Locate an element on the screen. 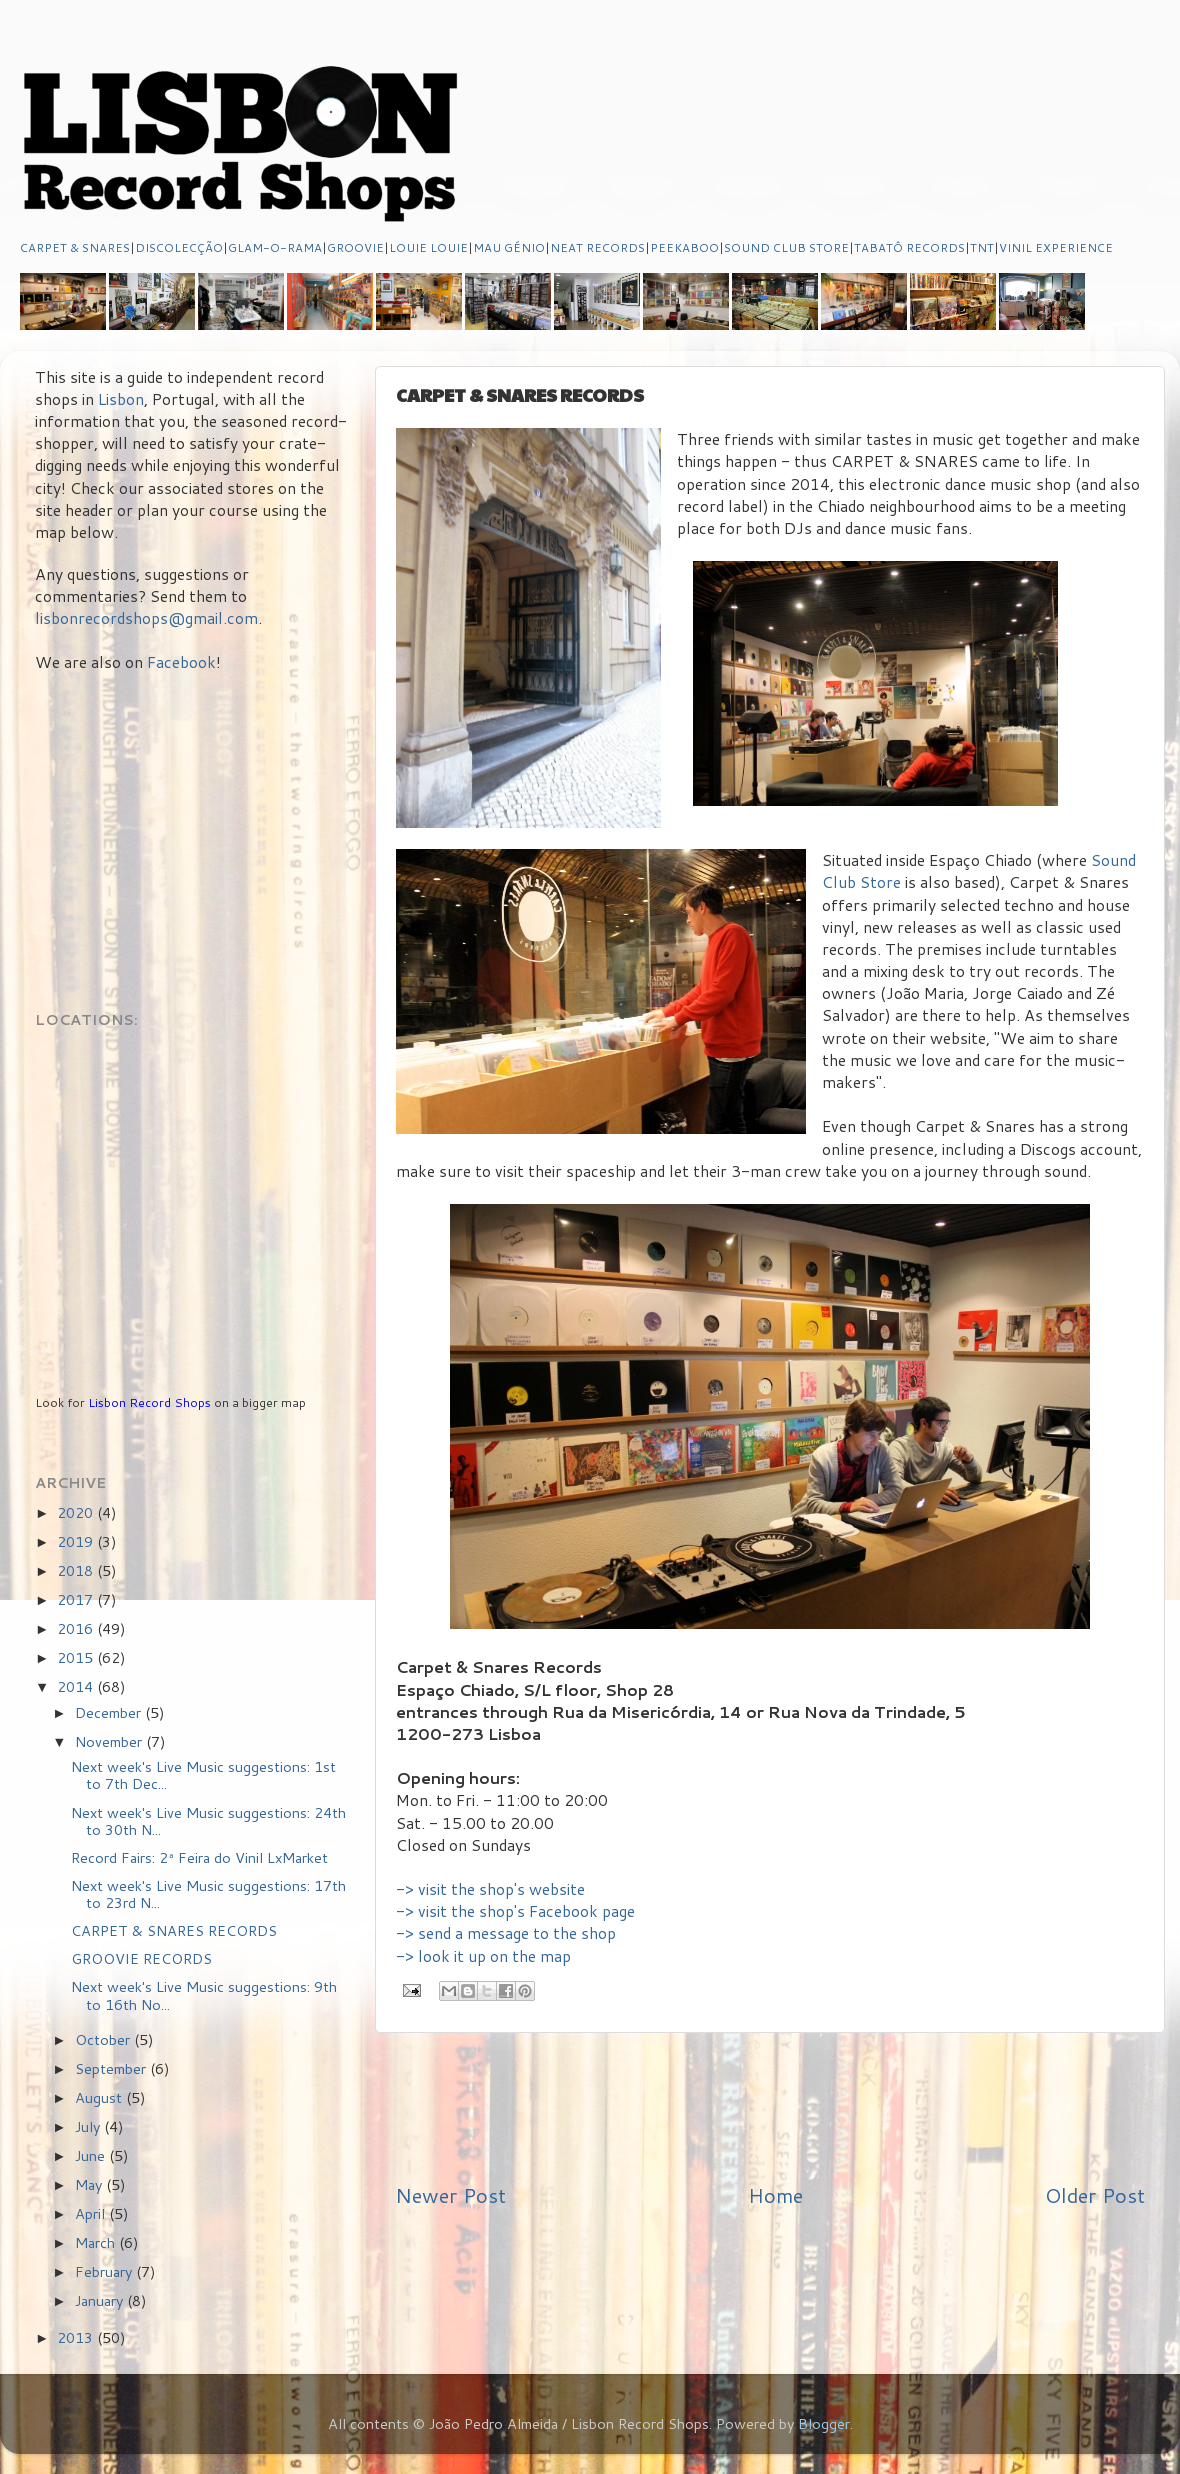  2014 is located at coordinates (77, 1686).